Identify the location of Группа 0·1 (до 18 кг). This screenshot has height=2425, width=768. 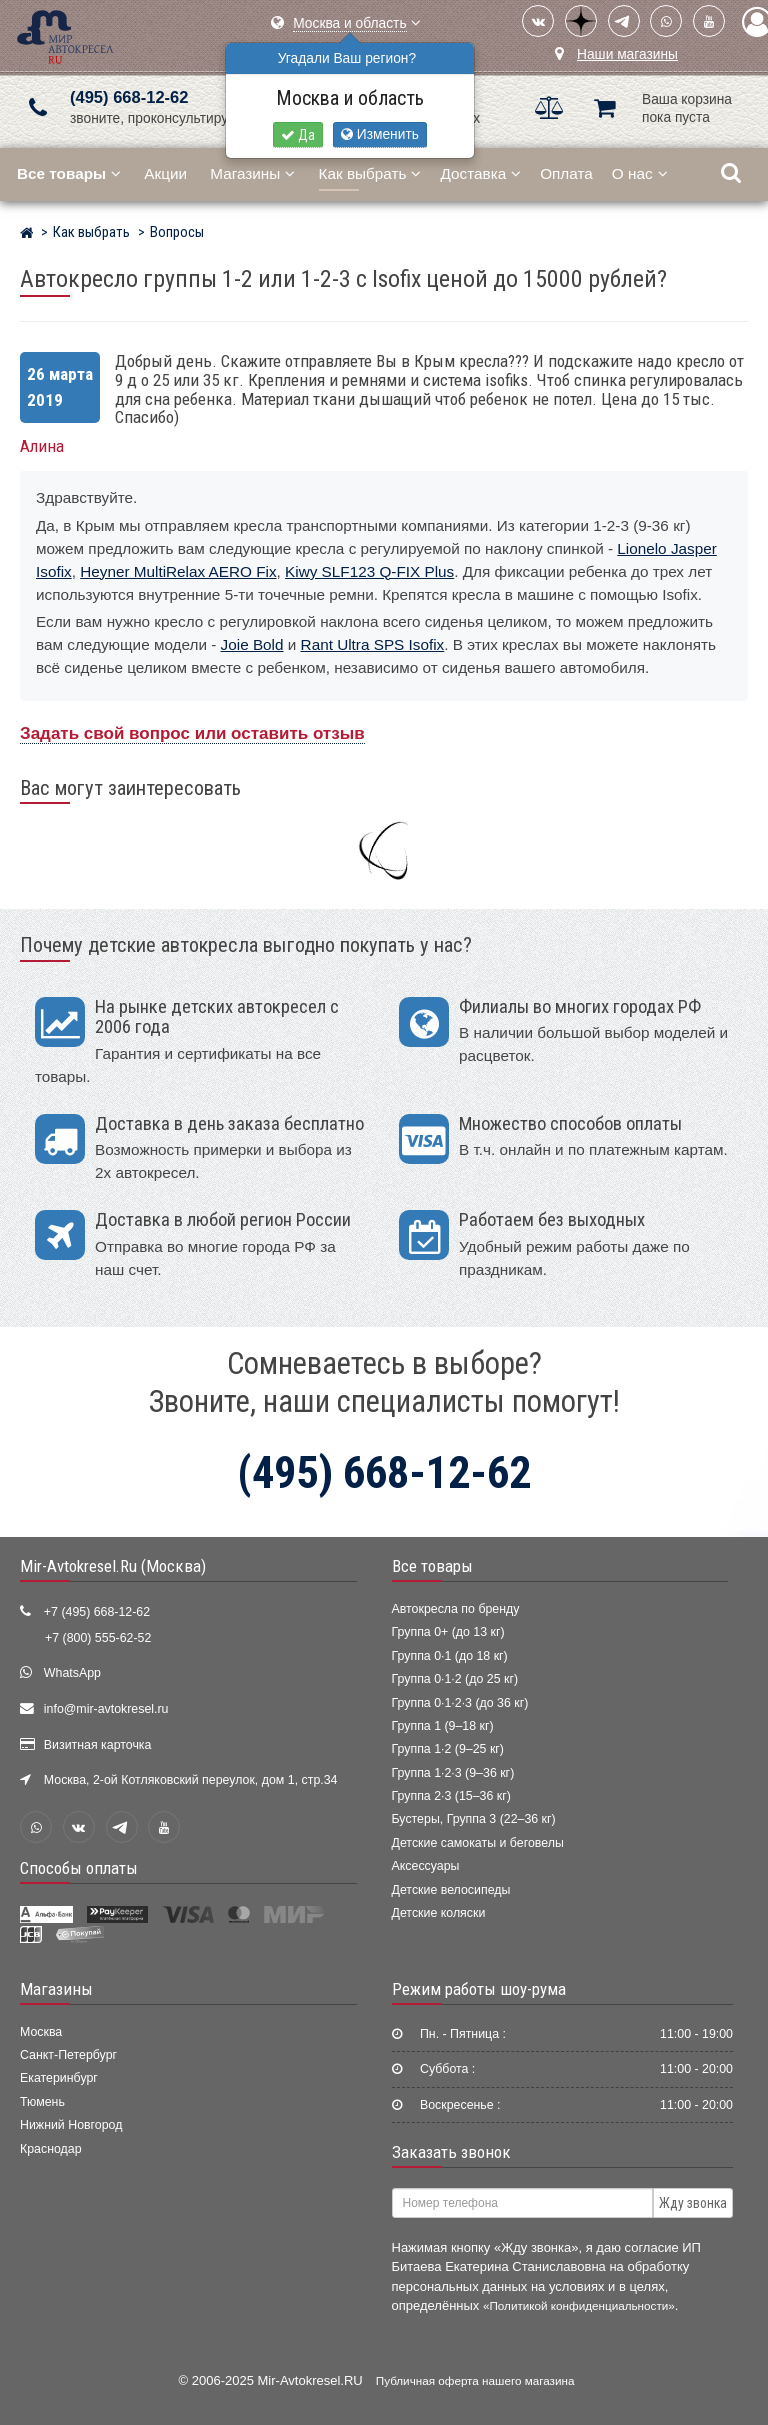
(450, 1656).